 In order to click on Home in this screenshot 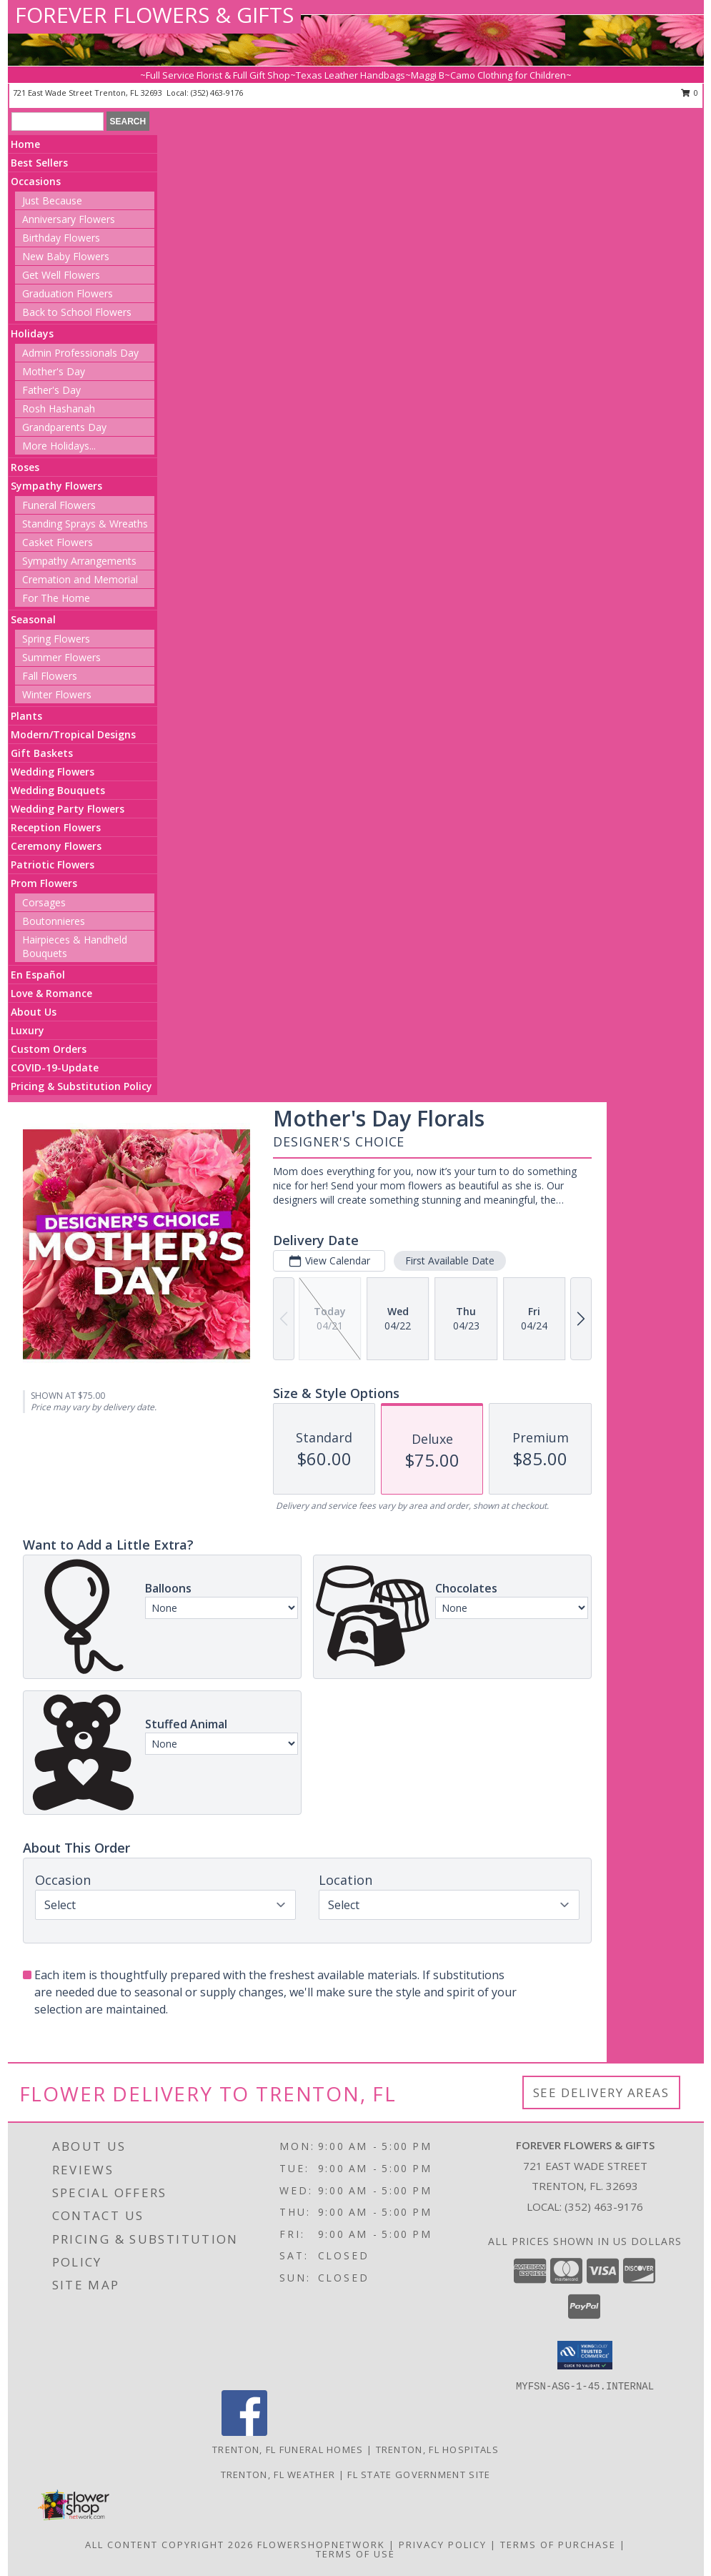, I will do `click(25, 144)`.